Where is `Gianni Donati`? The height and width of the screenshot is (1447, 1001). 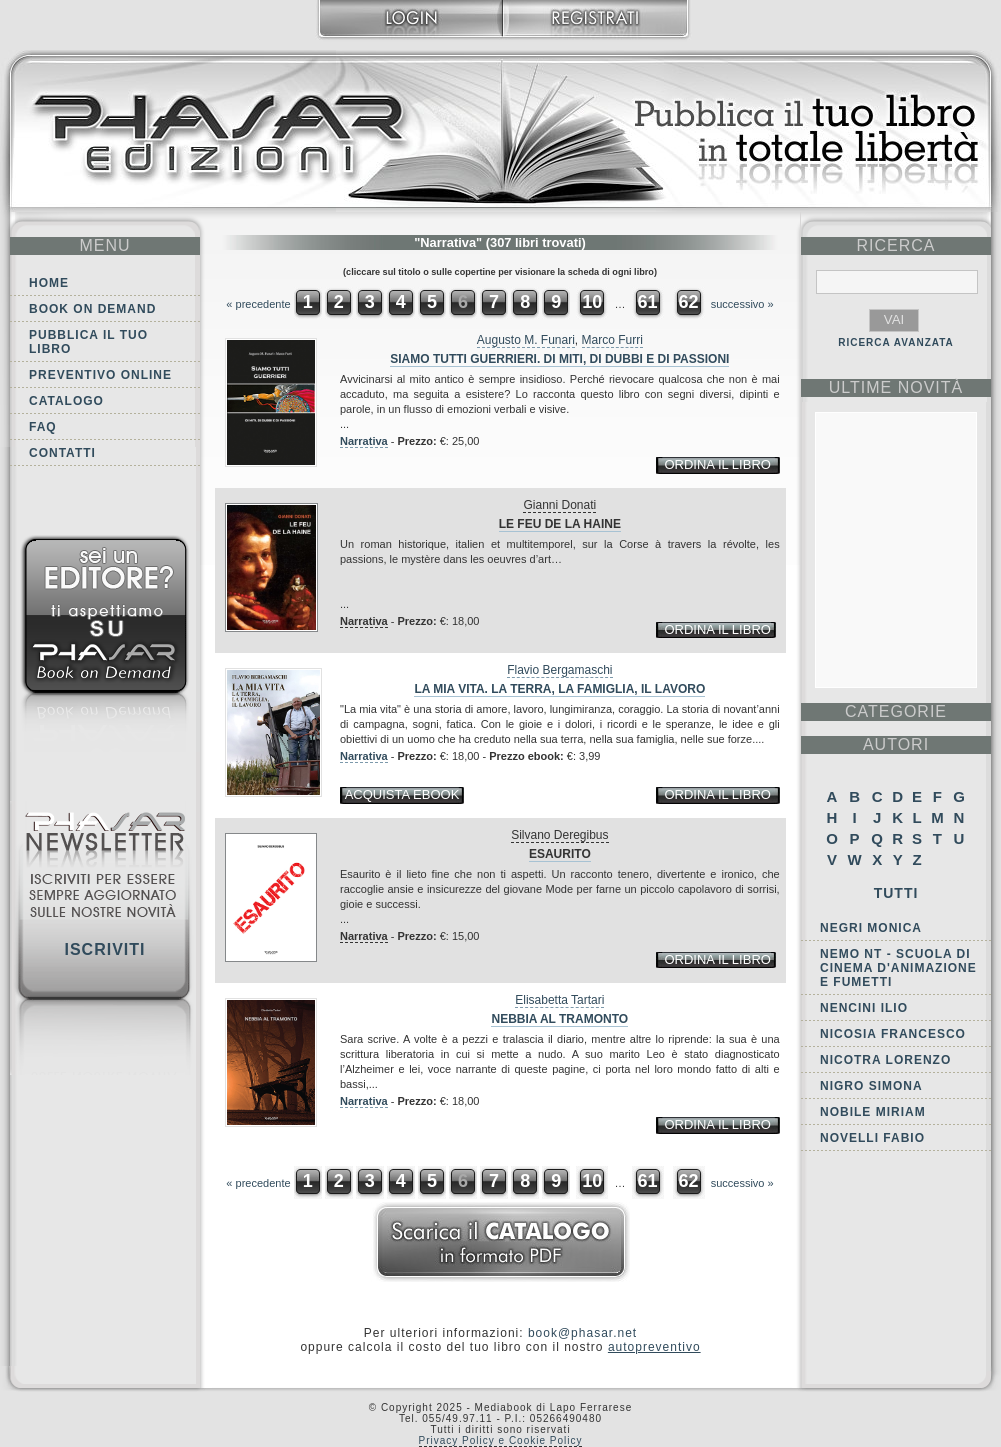
Gianni Donati is located at coordinates (559, 505).